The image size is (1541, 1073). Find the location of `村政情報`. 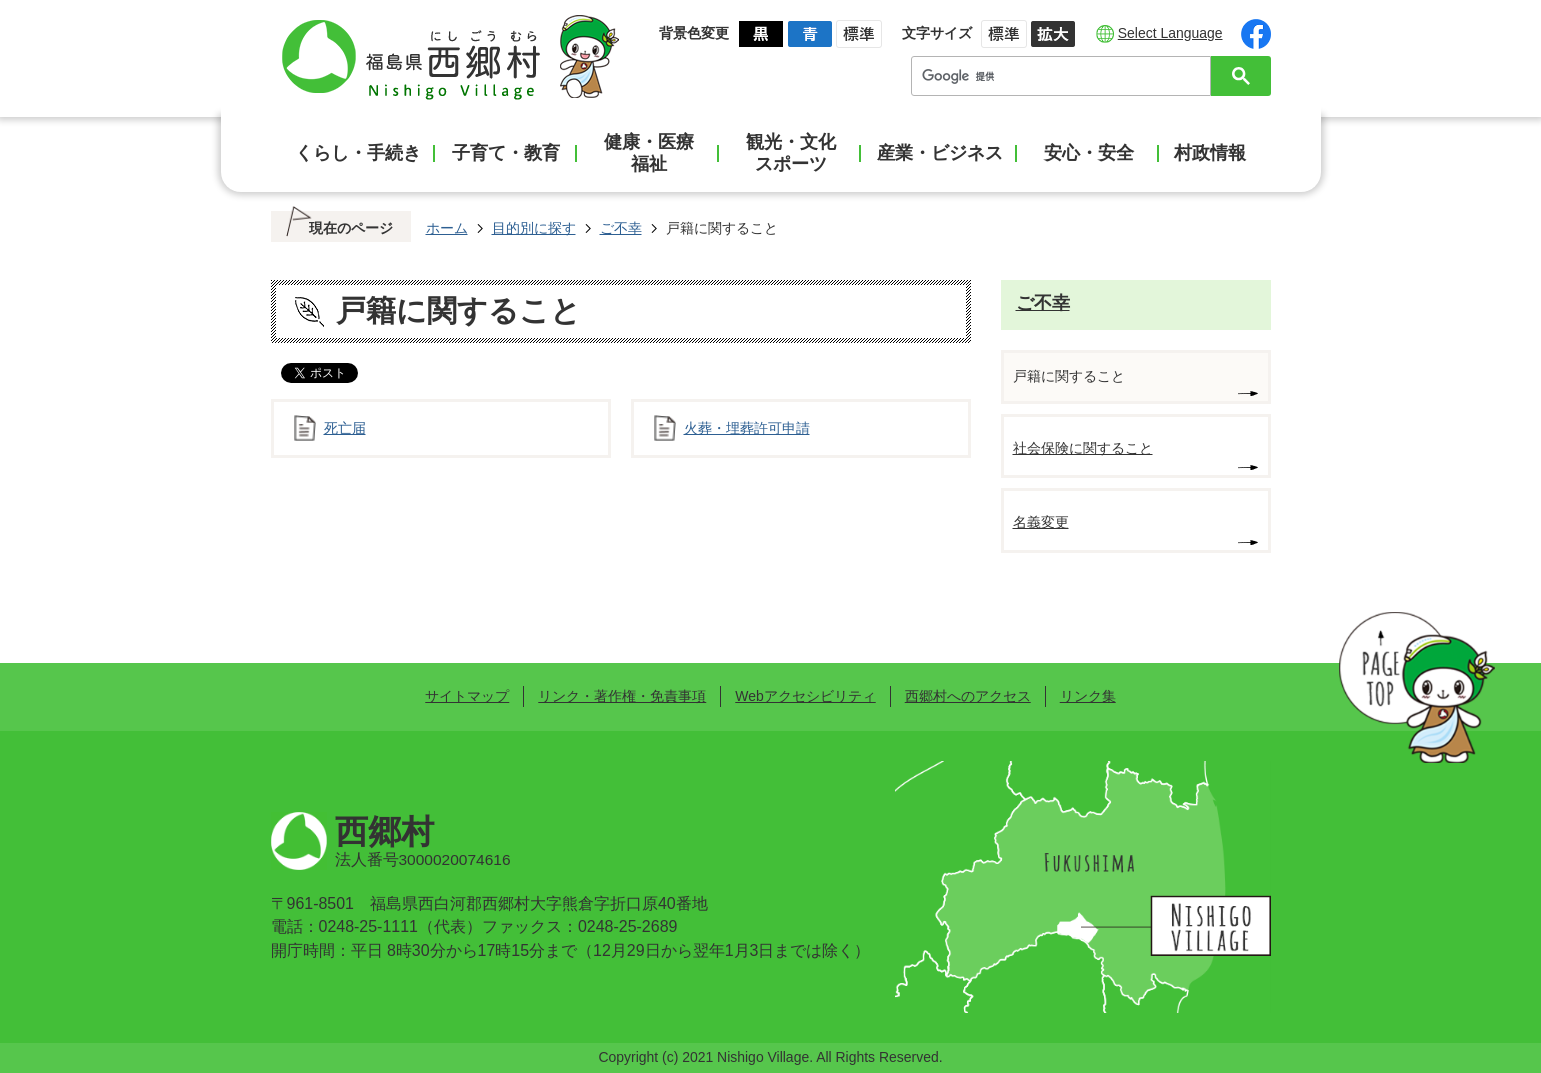

村政情報 is located at coordinates (1210, 153).